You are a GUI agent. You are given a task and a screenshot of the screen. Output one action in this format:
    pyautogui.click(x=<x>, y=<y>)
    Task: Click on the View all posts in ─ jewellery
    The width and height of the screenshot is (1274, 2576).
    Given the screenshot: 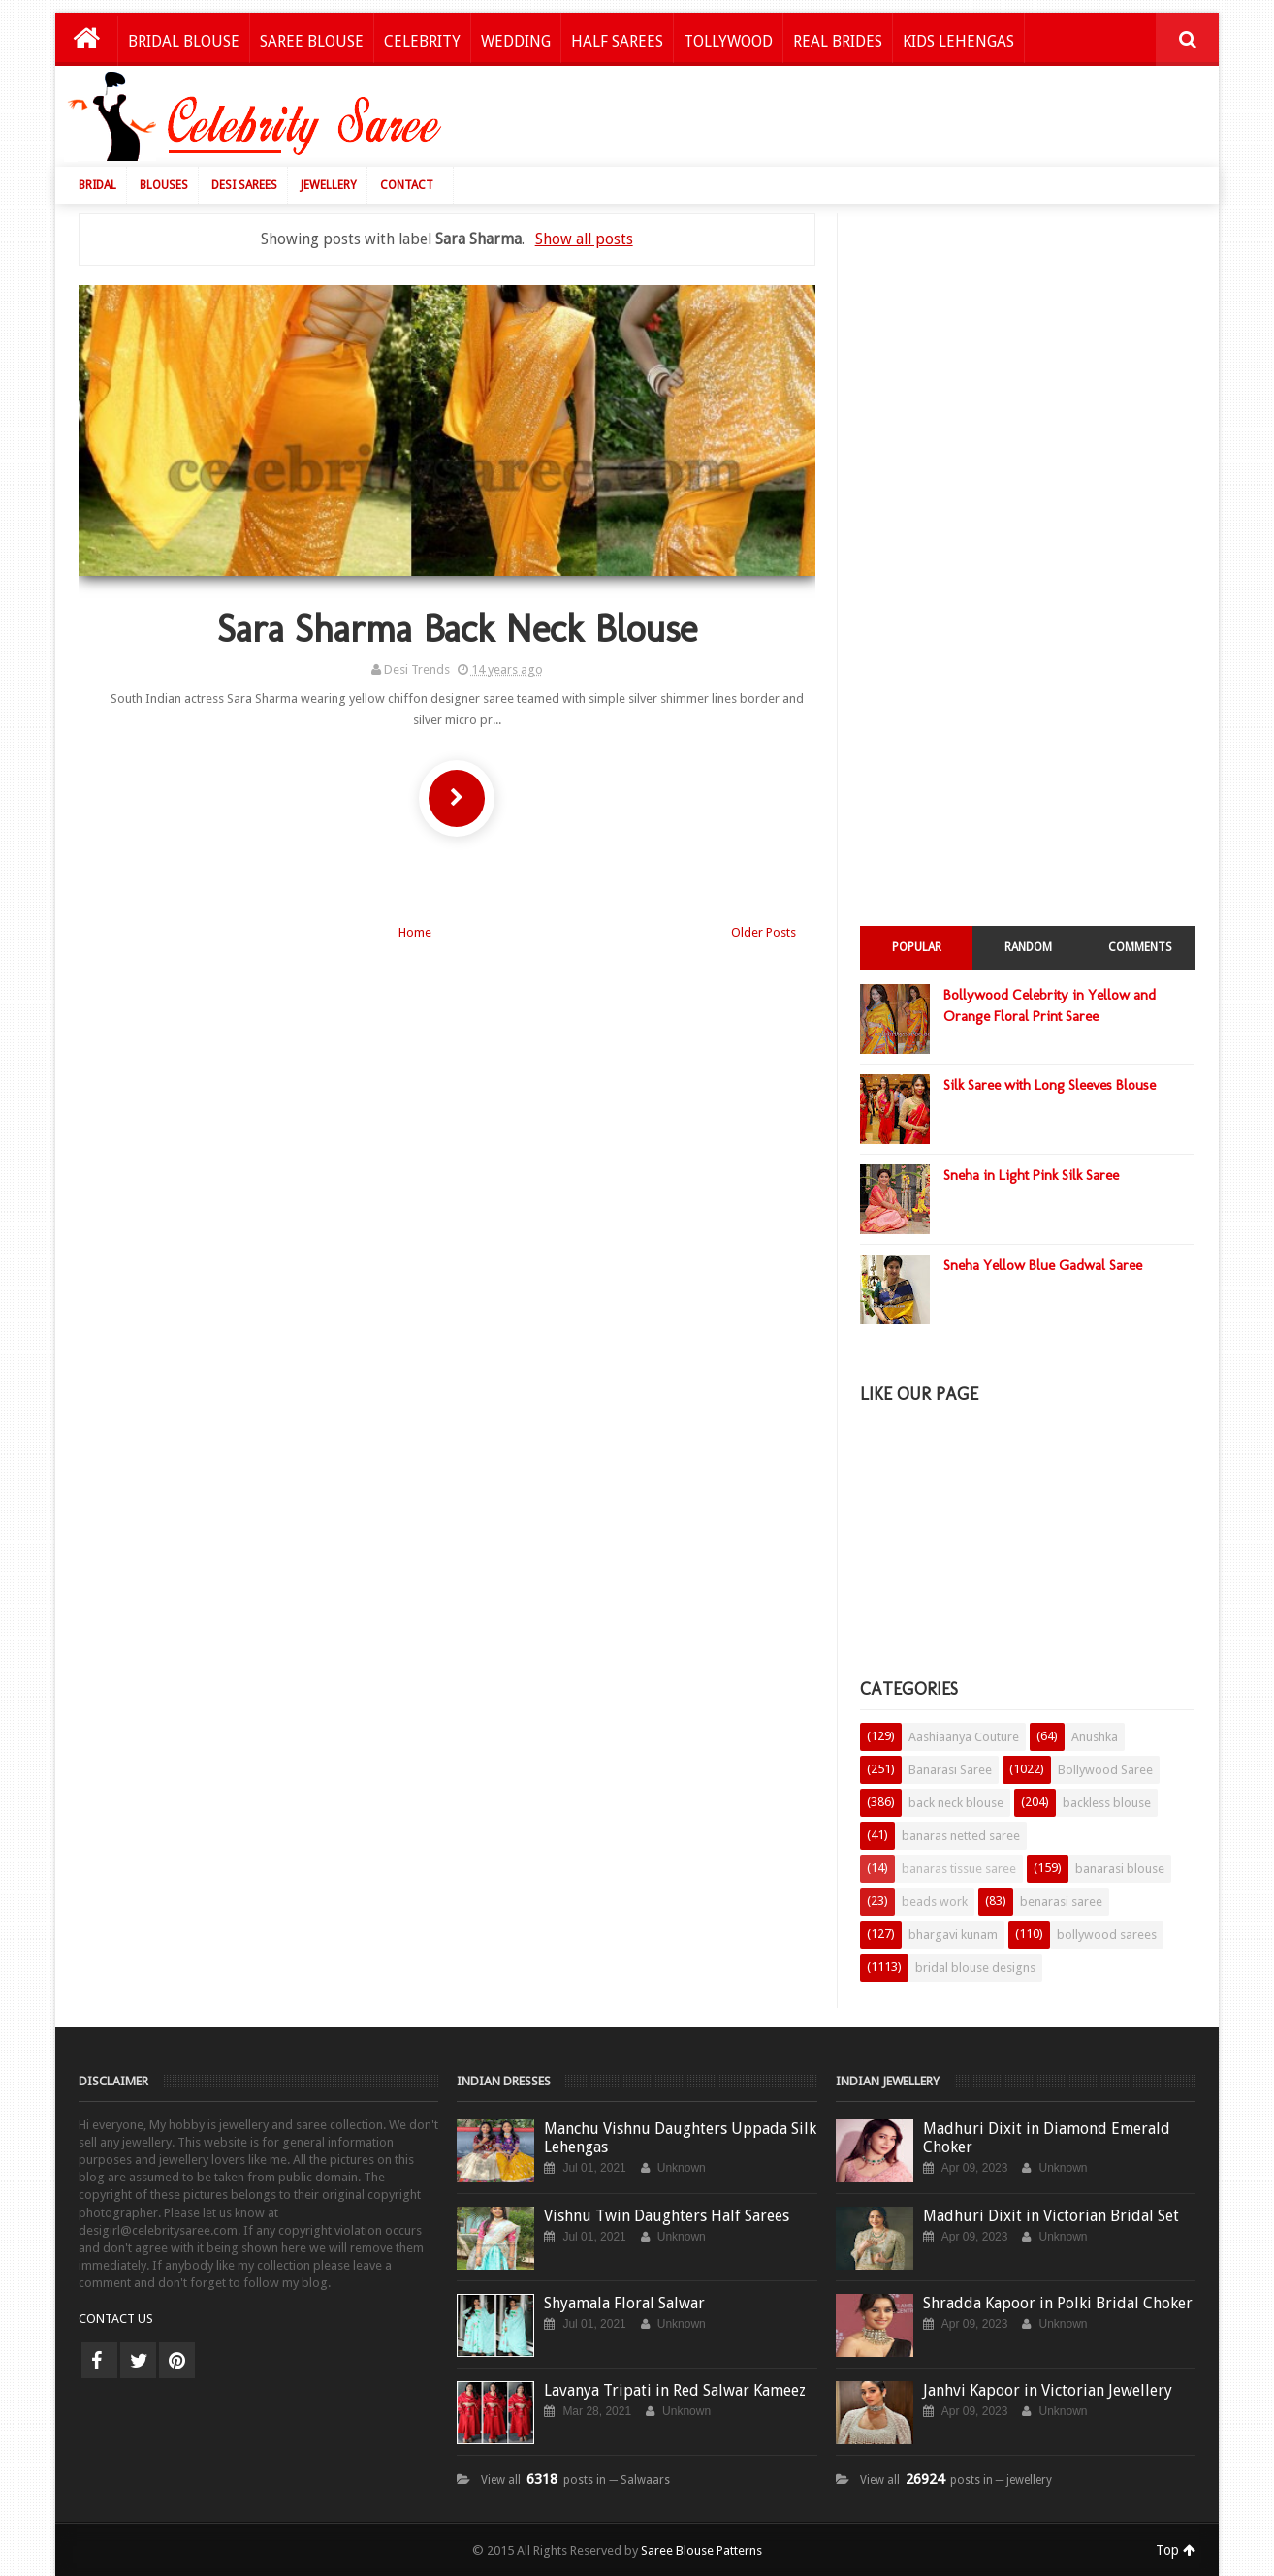 What is the action you would take?
    pyautogui.click(x=956, y=2480)
    